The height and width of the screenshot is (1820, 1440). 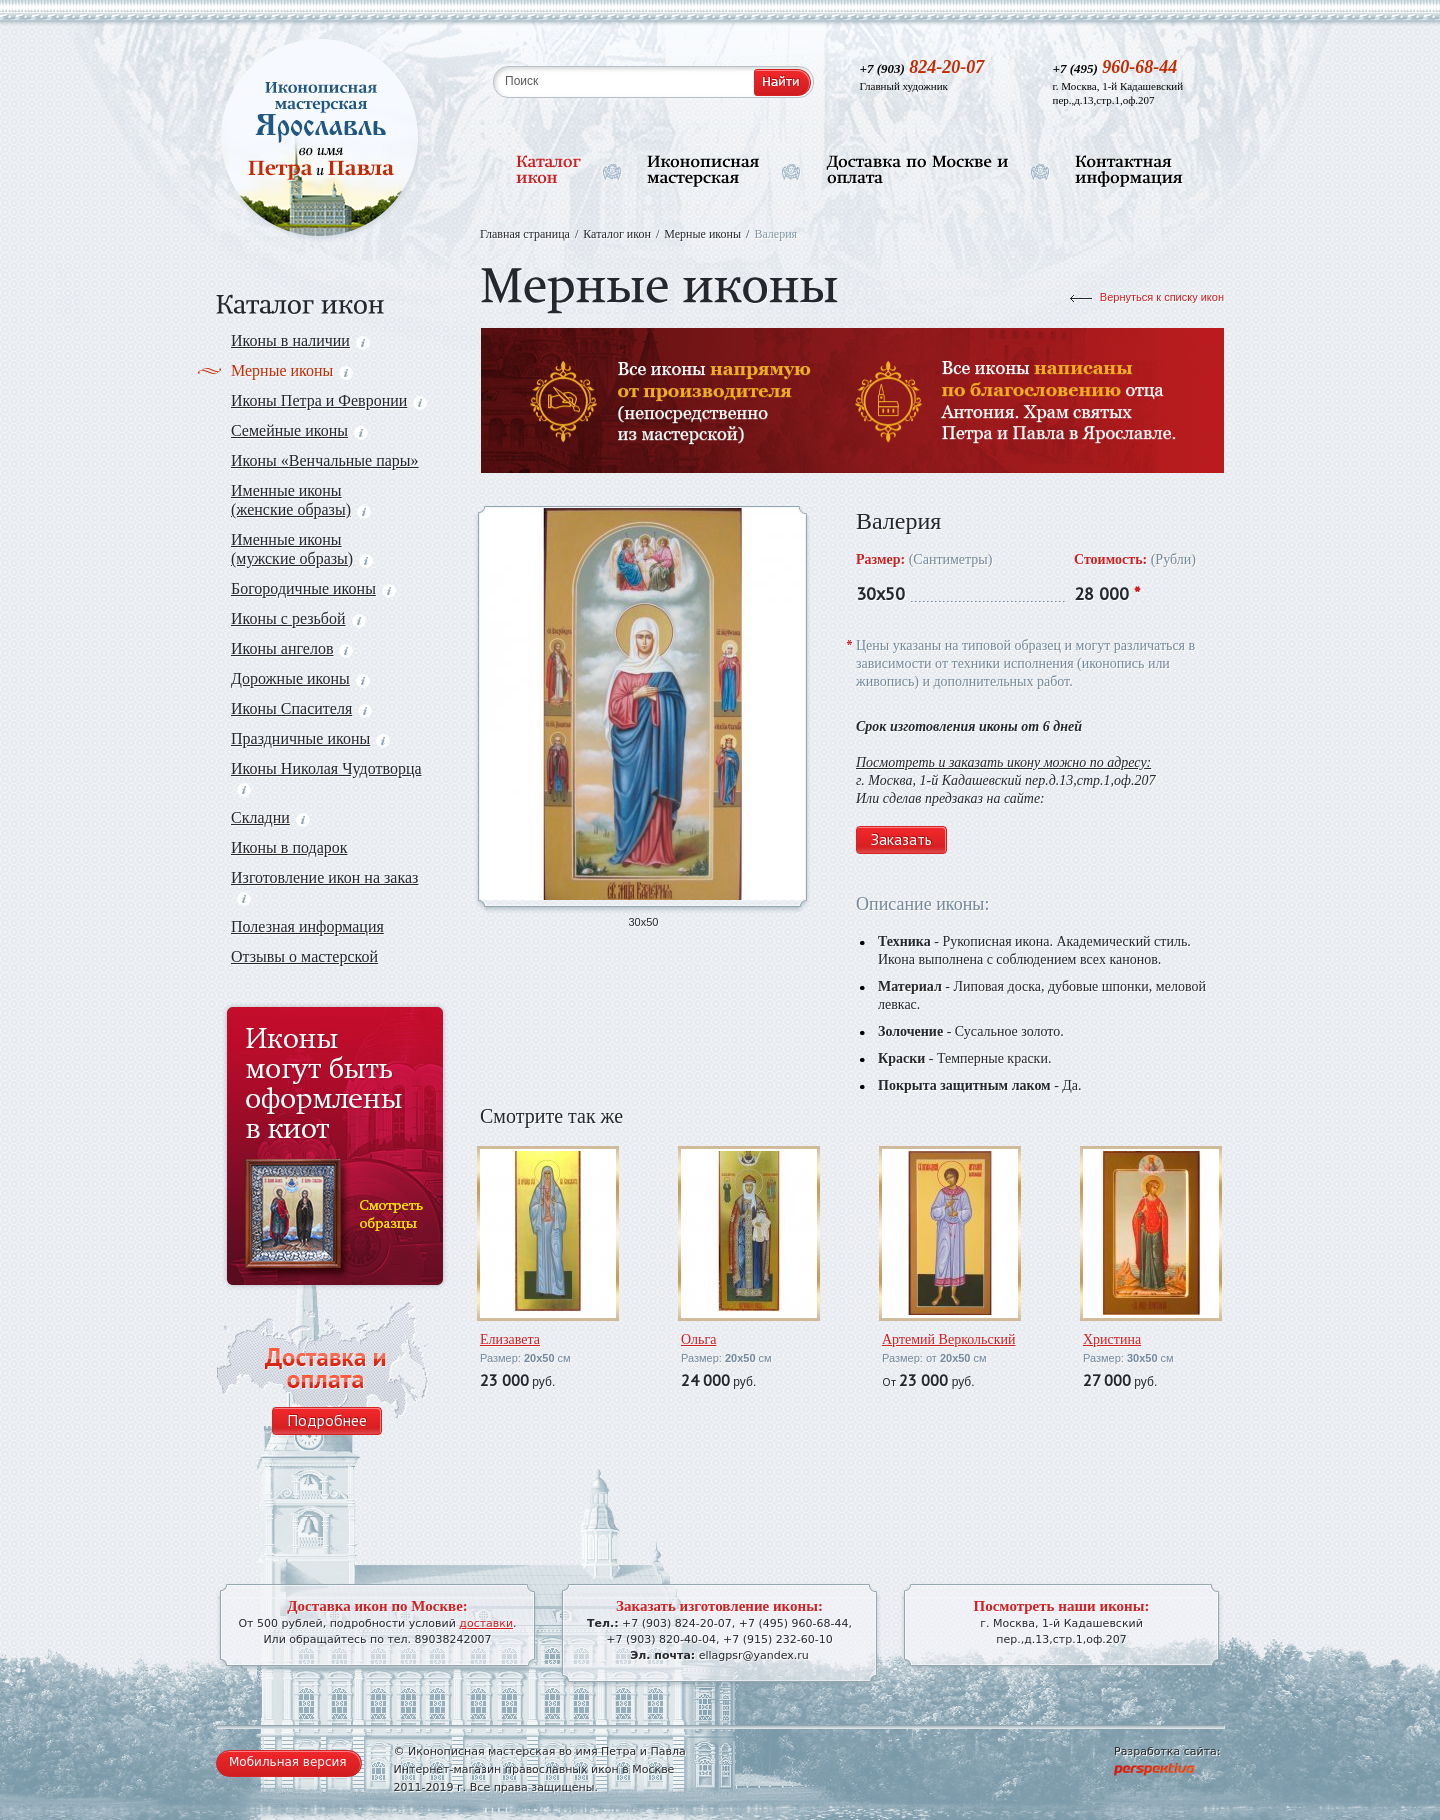 What do you see at coordinates (270, 817) in the screenshot?
I see `Складни` at bounding box center [270, 817].